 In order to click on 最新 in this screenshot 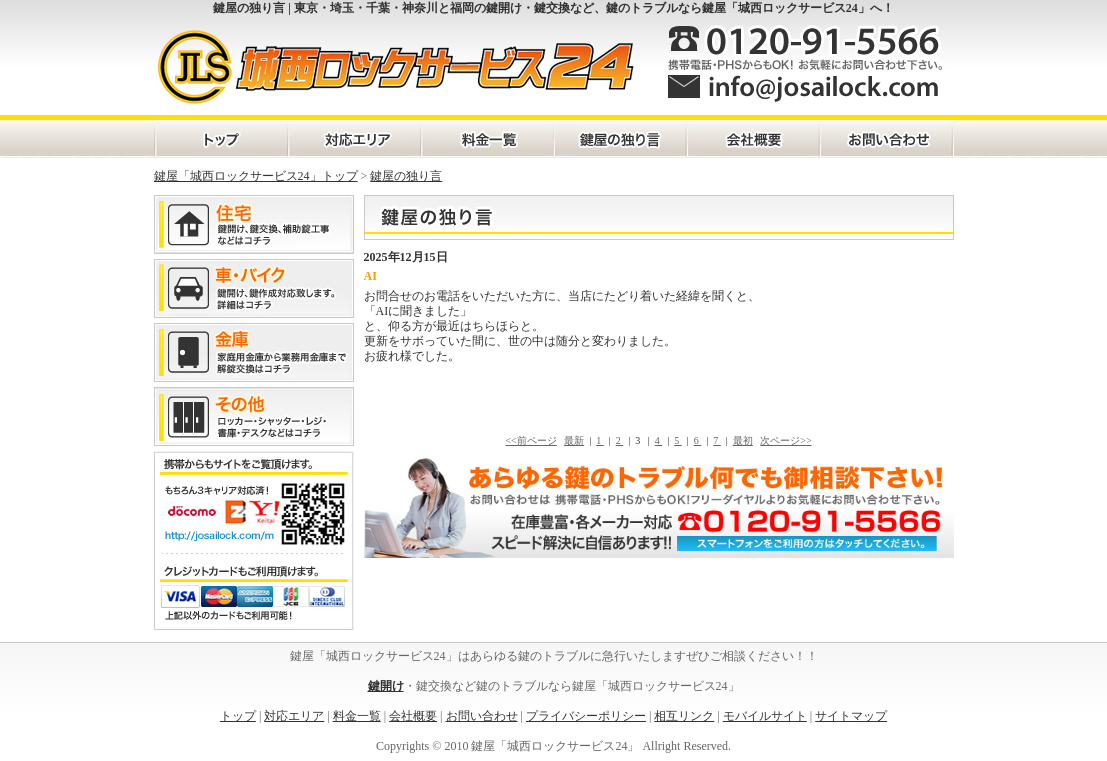, I will do `click(574, 440)`.